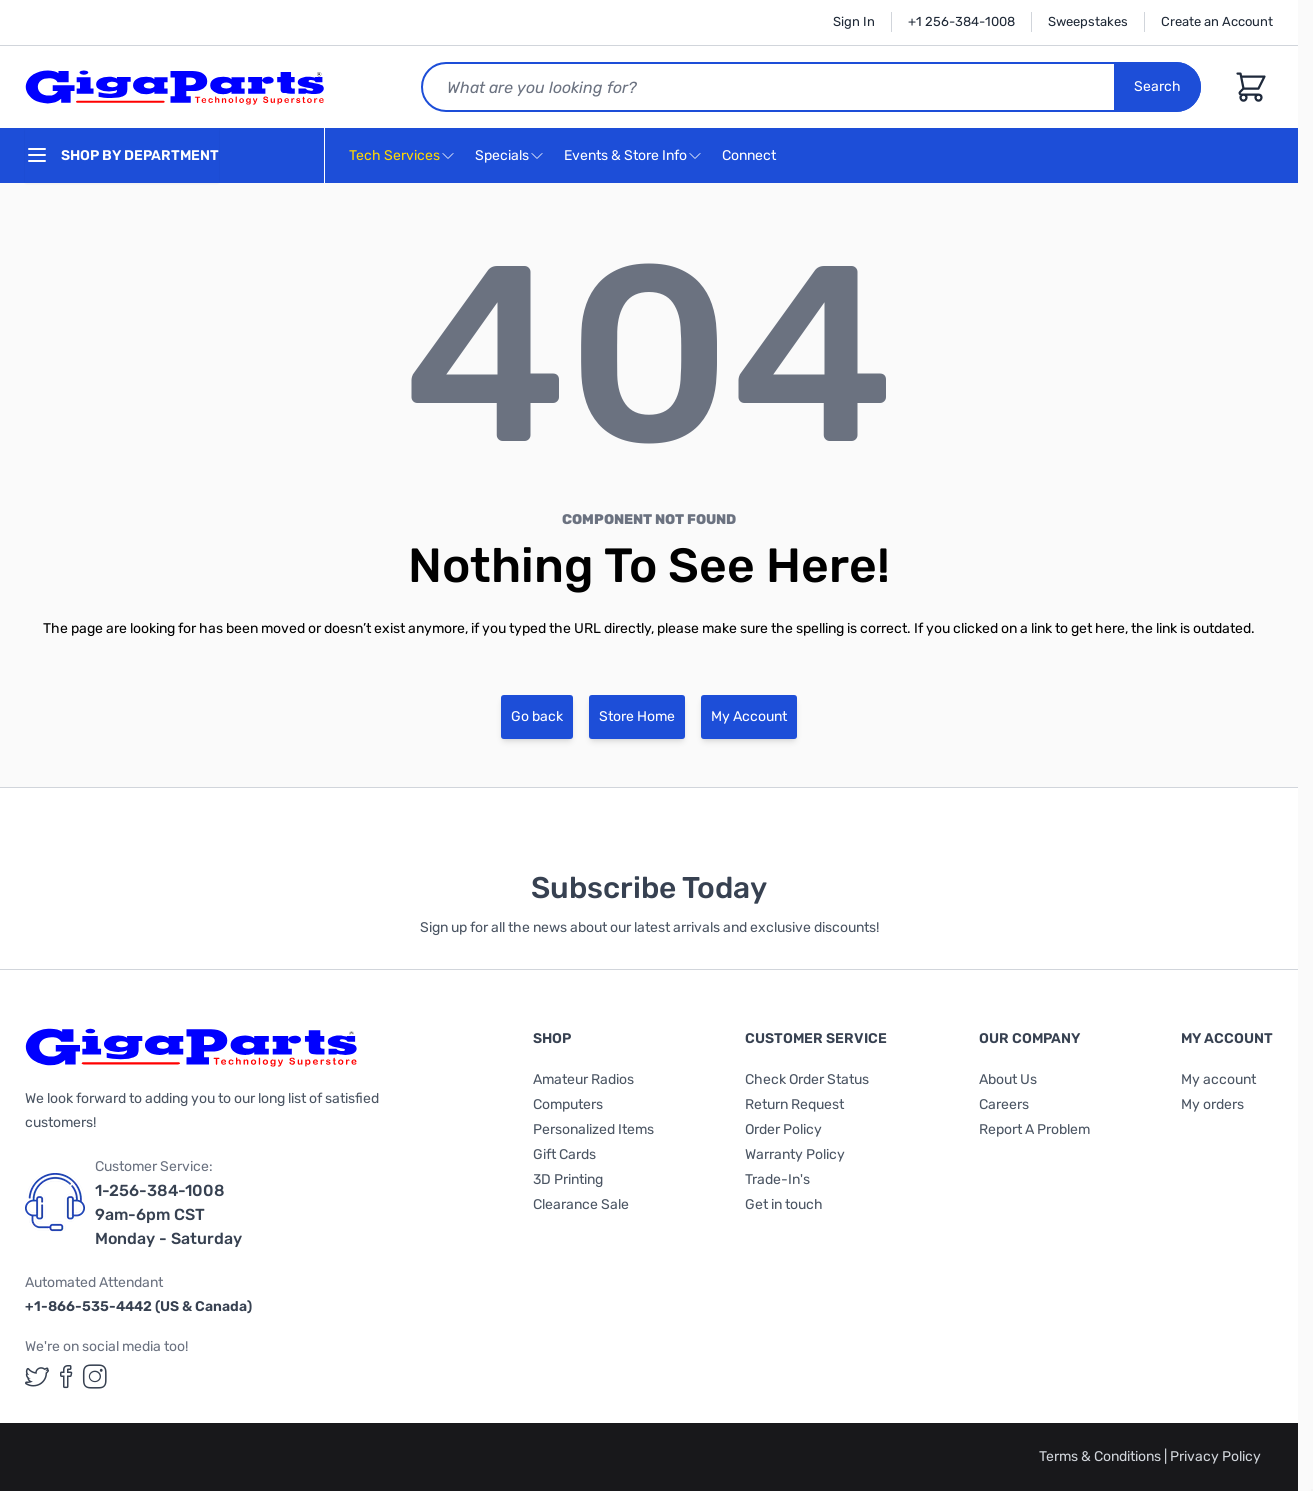  Describe the element at coordinates (1101, 1456) in the screenshot. I see `Terms & Conditions` at that location.